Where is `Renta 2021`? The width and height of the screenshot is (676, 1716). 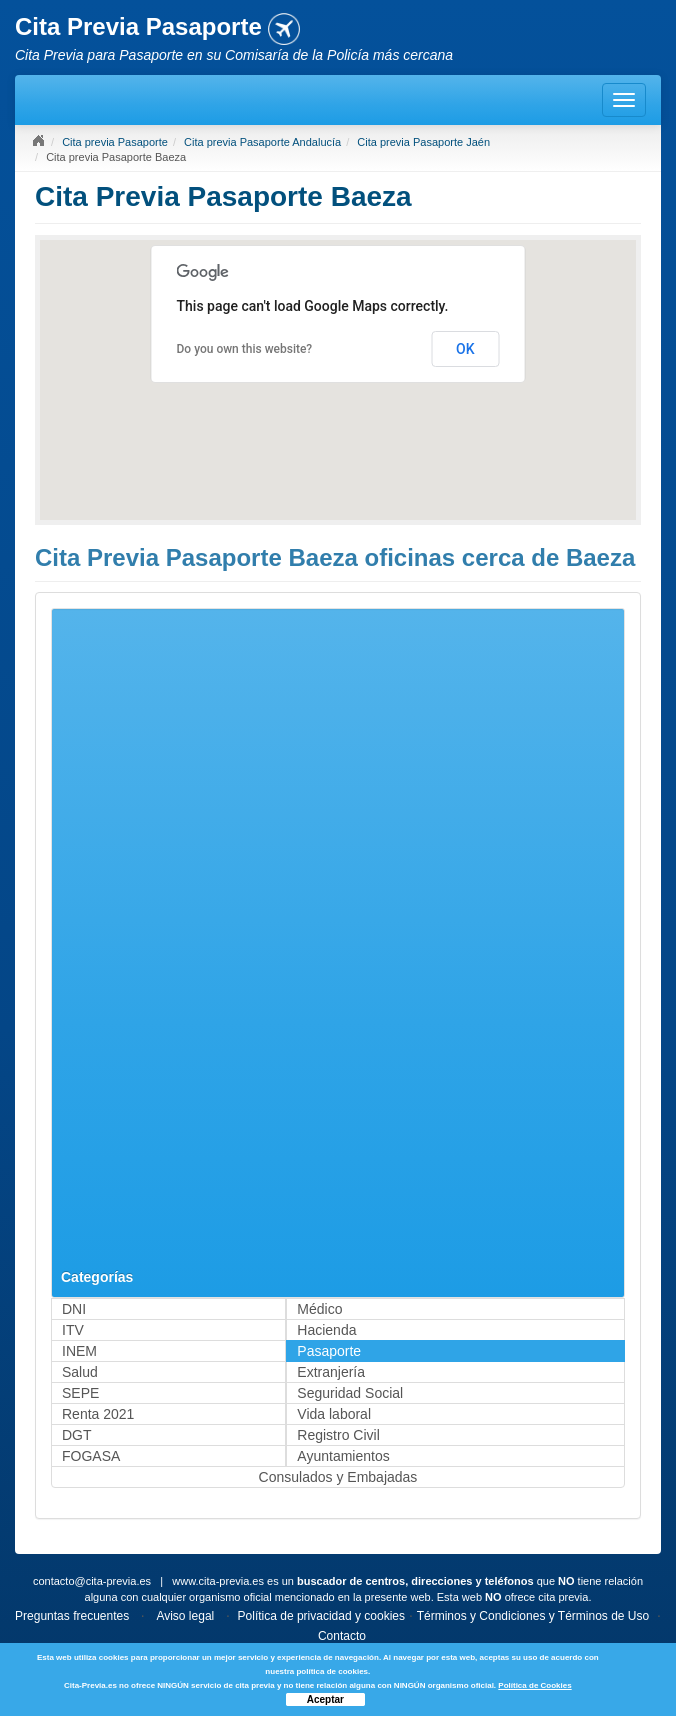
Renta 2021 is located at coordinates (98, 1414).